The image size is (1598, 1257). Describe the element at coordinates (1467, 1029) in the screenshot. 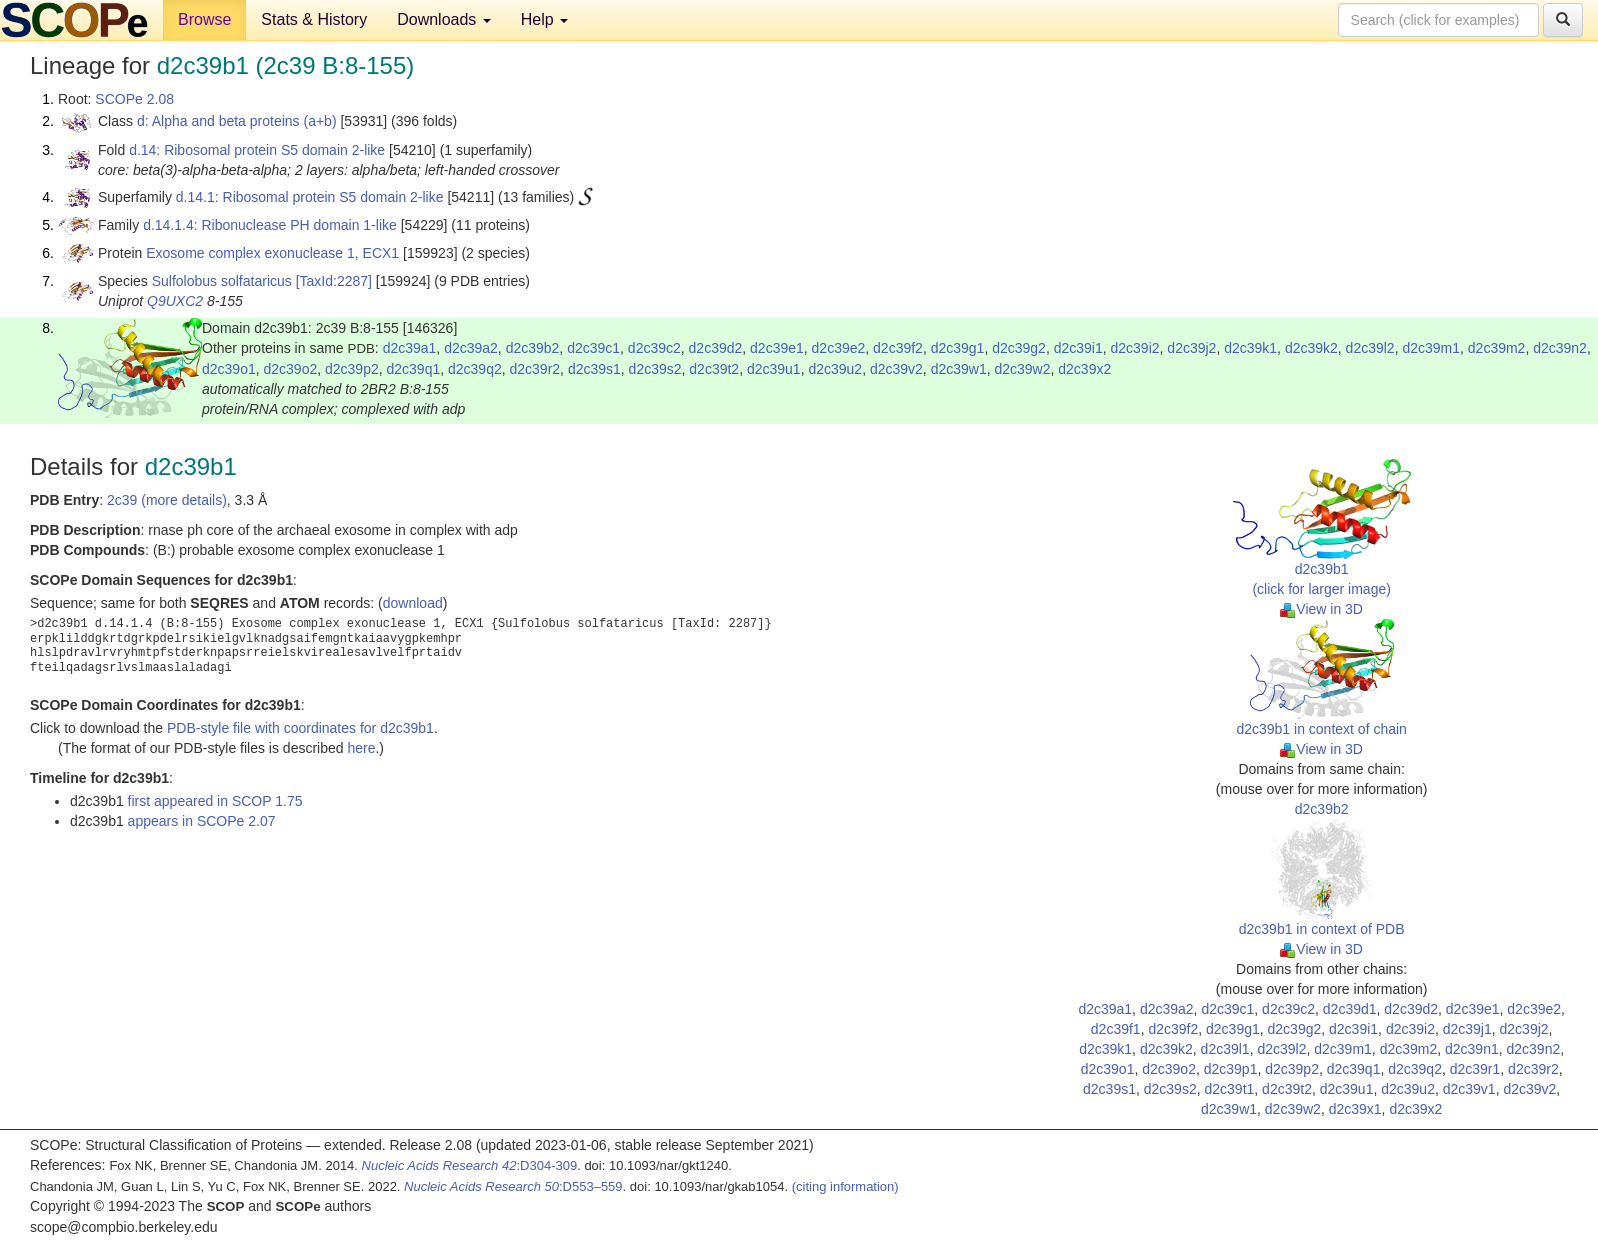

I see `d2c39j1` at that location.